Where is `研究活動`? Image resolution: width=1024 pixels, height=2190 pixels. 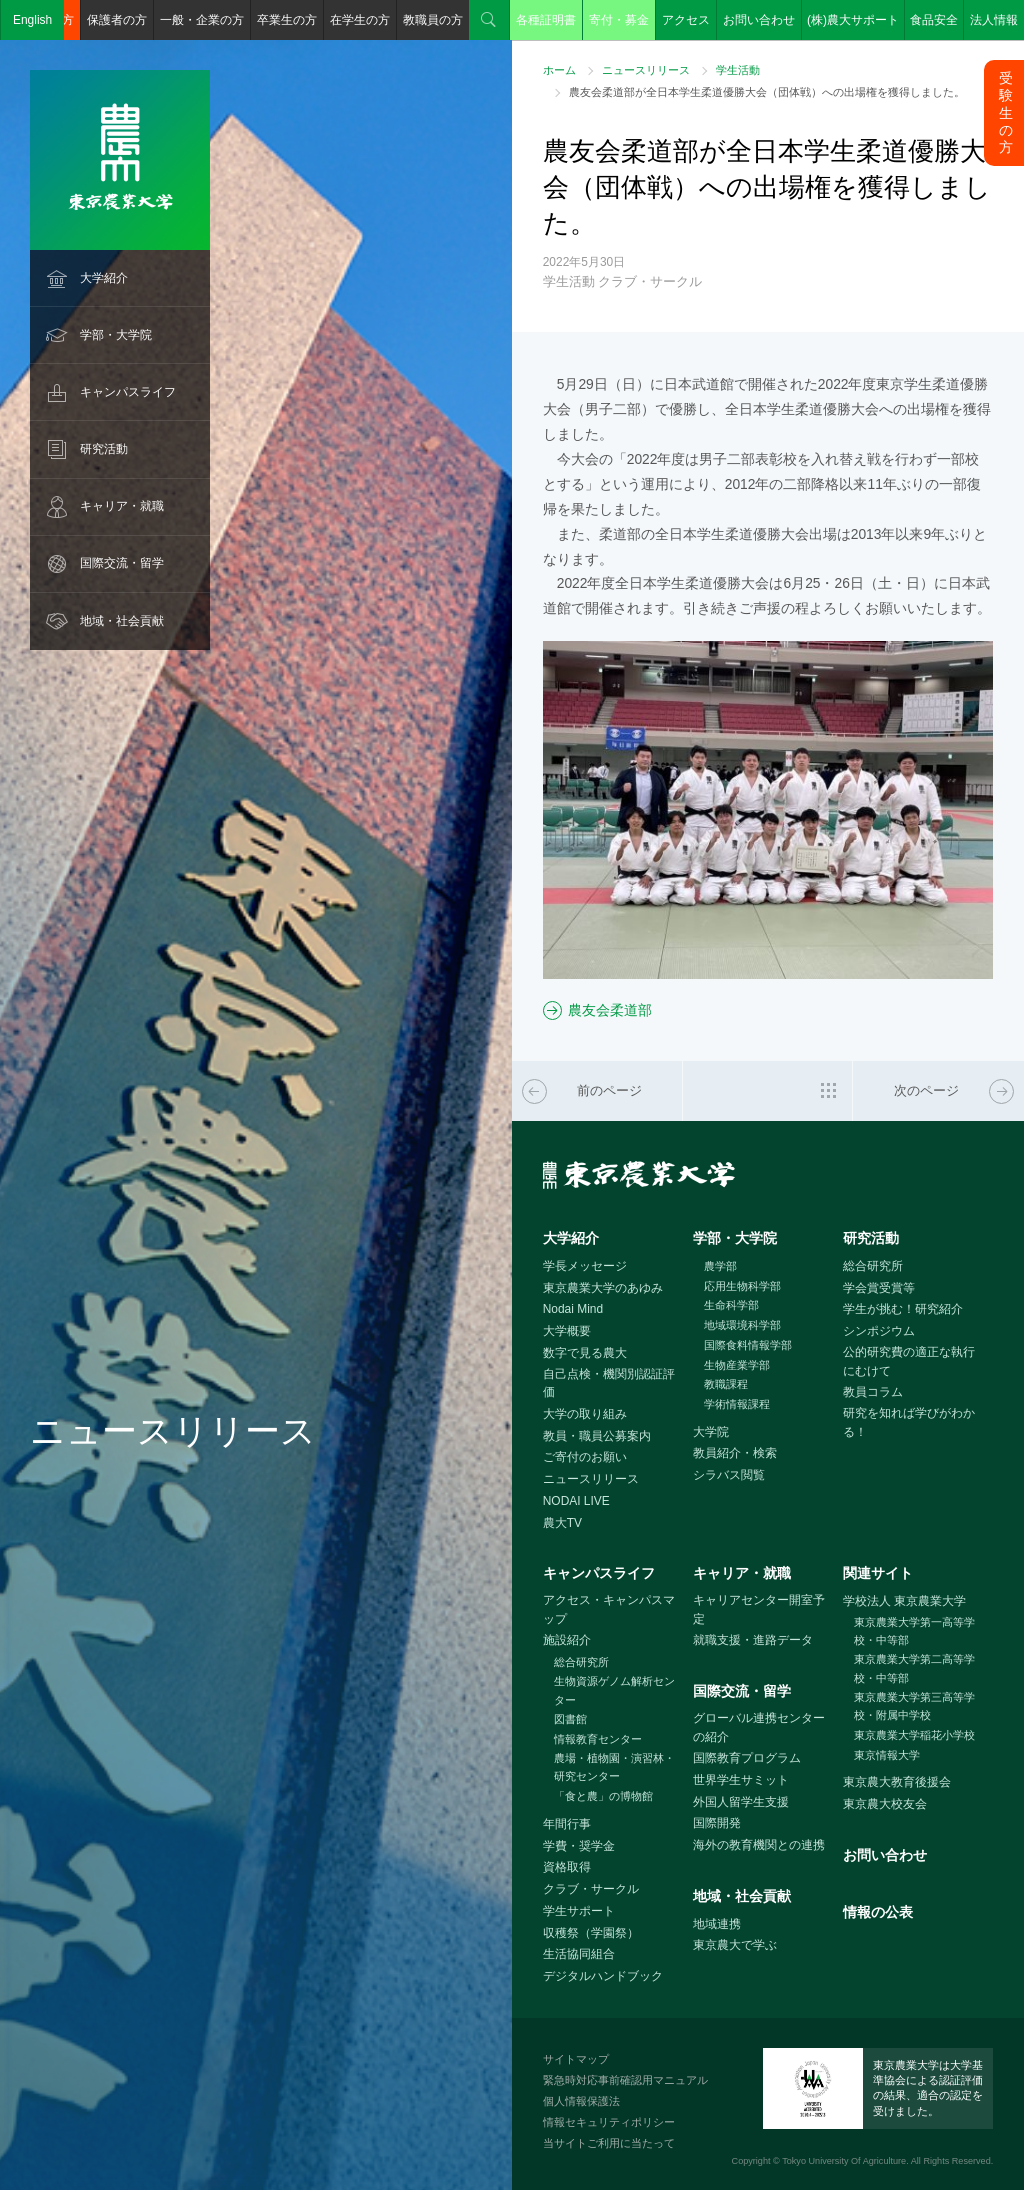 研究活動 is located at coordinates (104, 449).